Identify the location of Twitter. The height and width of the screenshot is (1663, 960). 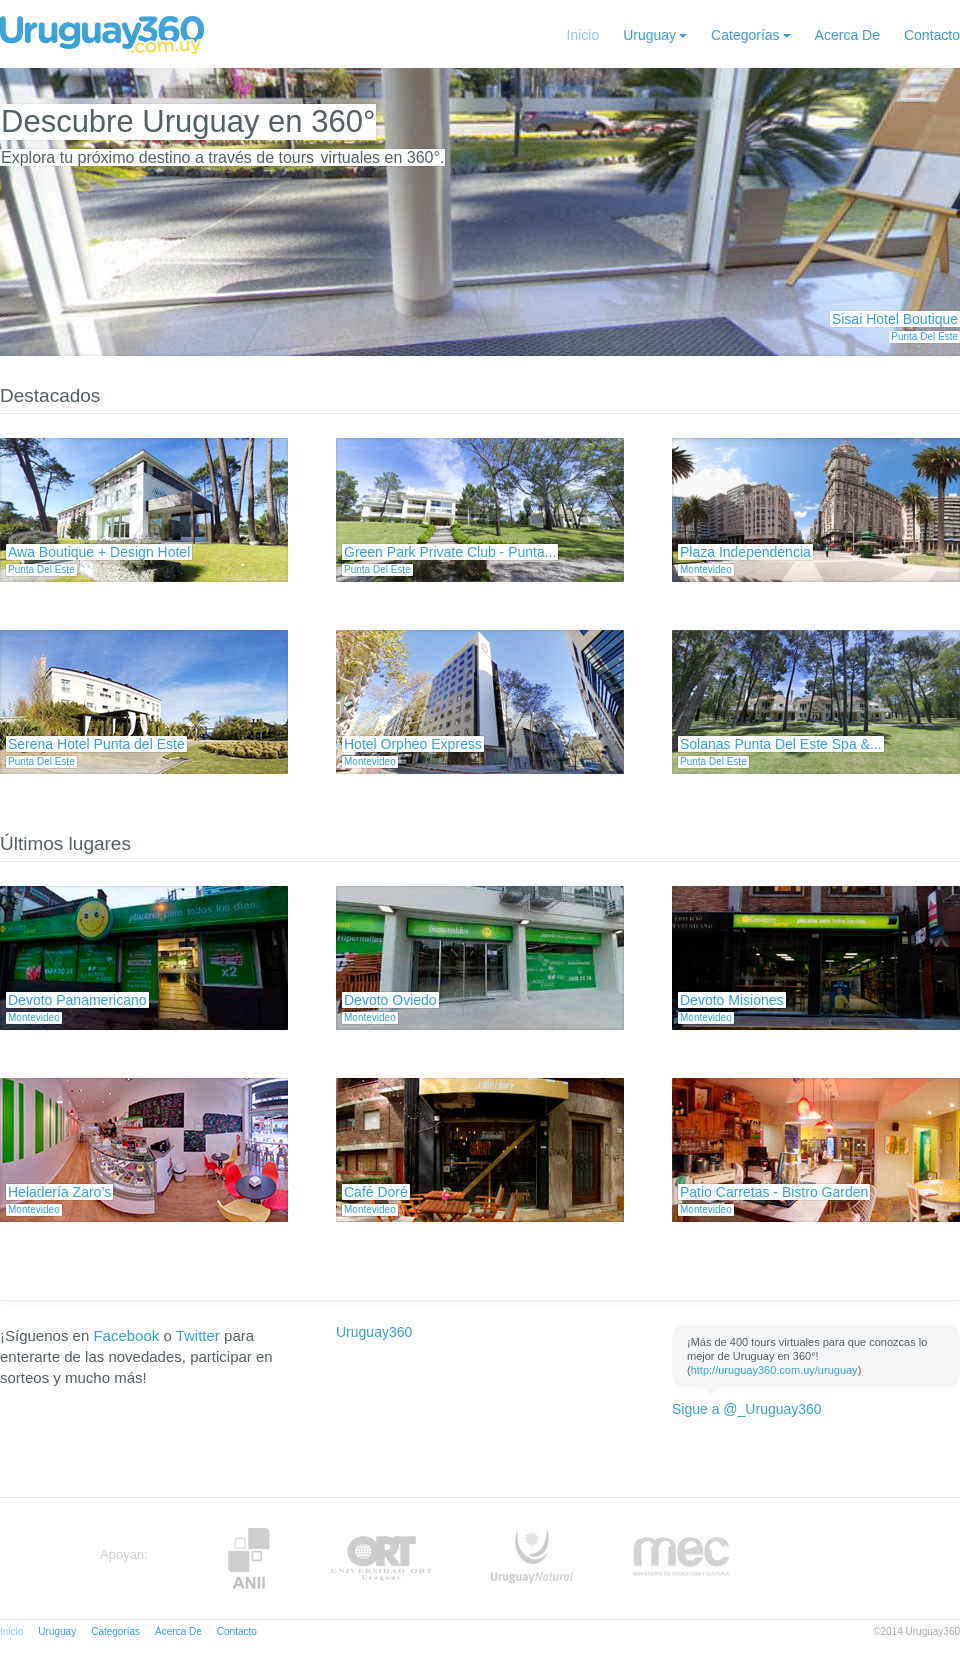
(198, 1335).